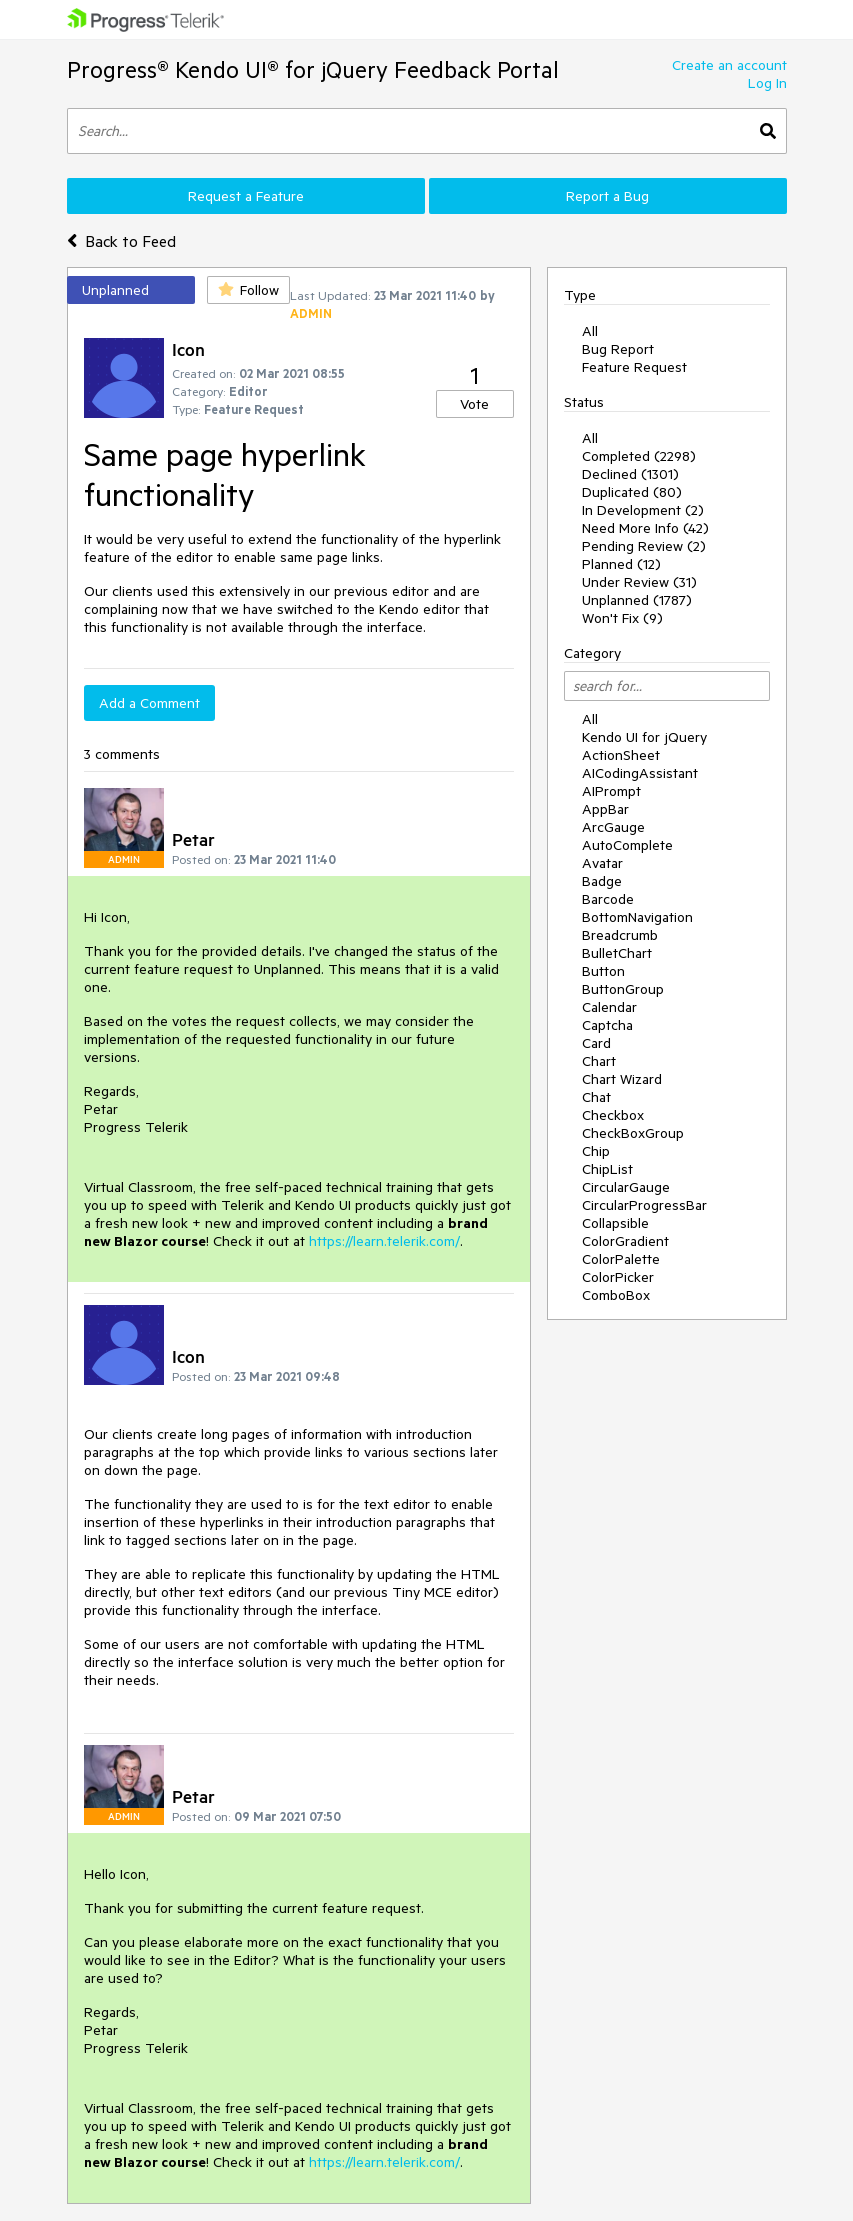  What do you see at coordinates (767, 83) in the screenshot?
I see `Log In` at bounding box center [767, 83].